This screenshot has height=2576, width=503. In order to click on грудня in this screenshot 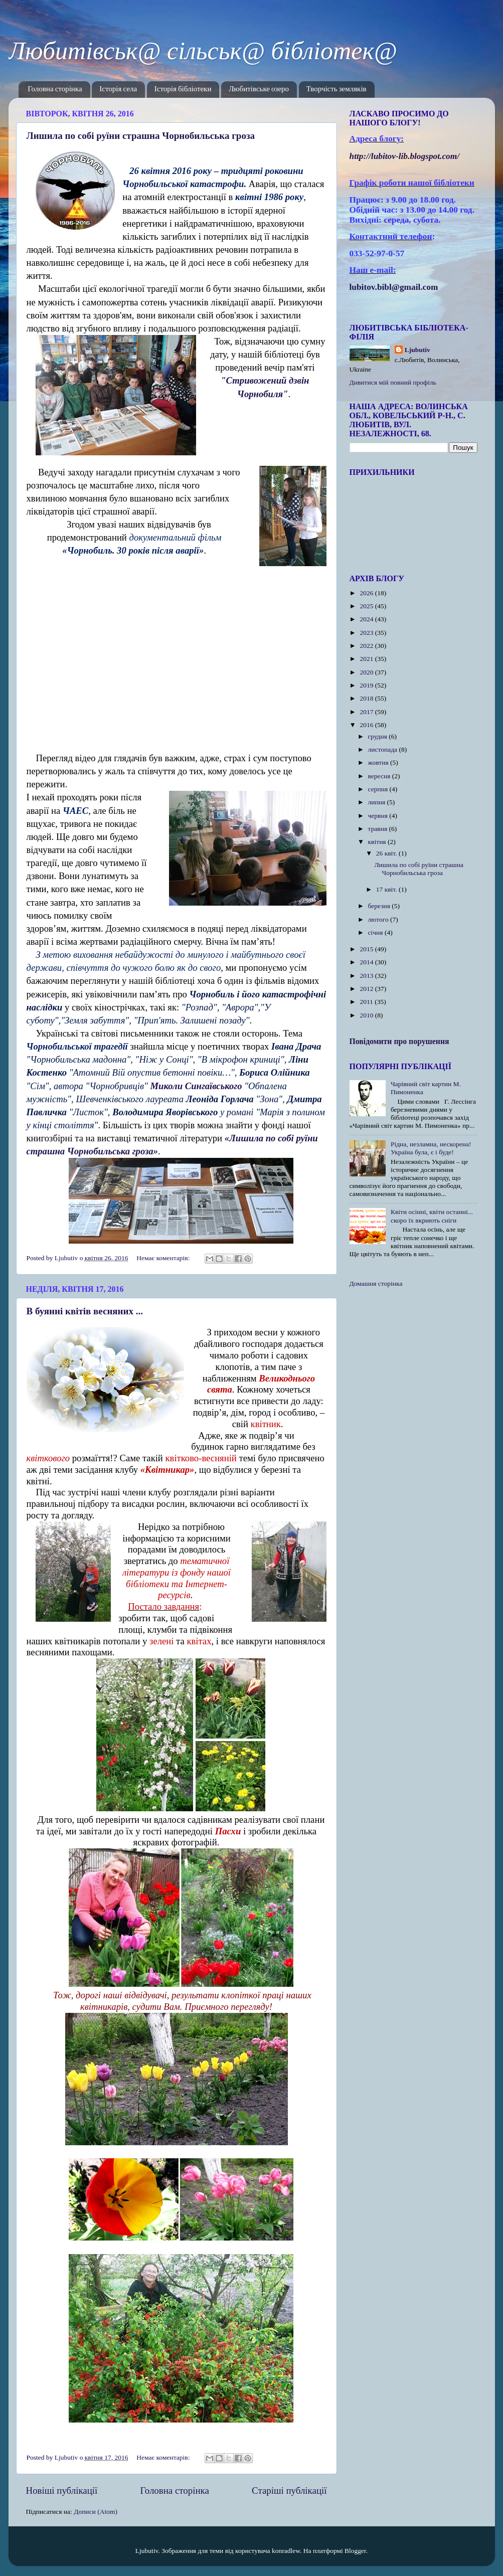, I will do `click(378, 736)`.